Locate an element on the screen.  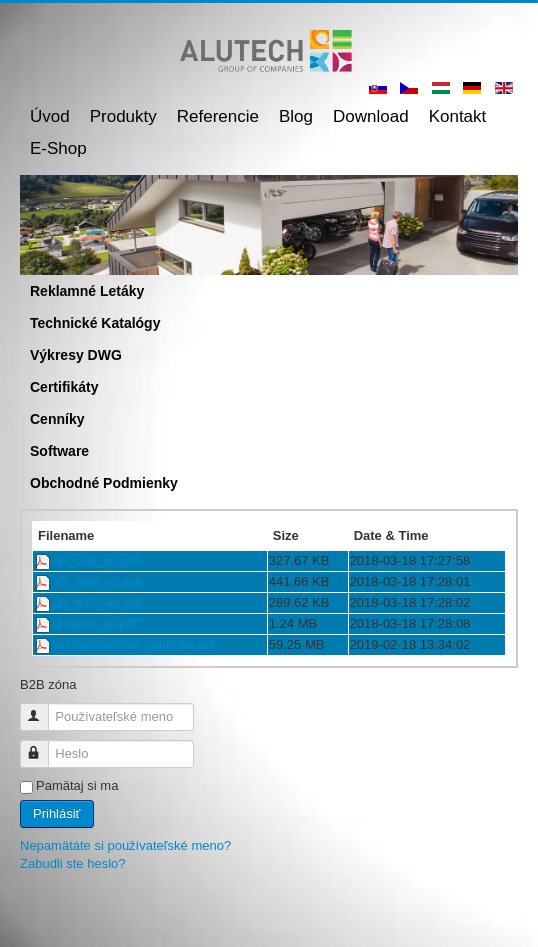
alt_c48_en.pdf is located at coordinates (96, 560).